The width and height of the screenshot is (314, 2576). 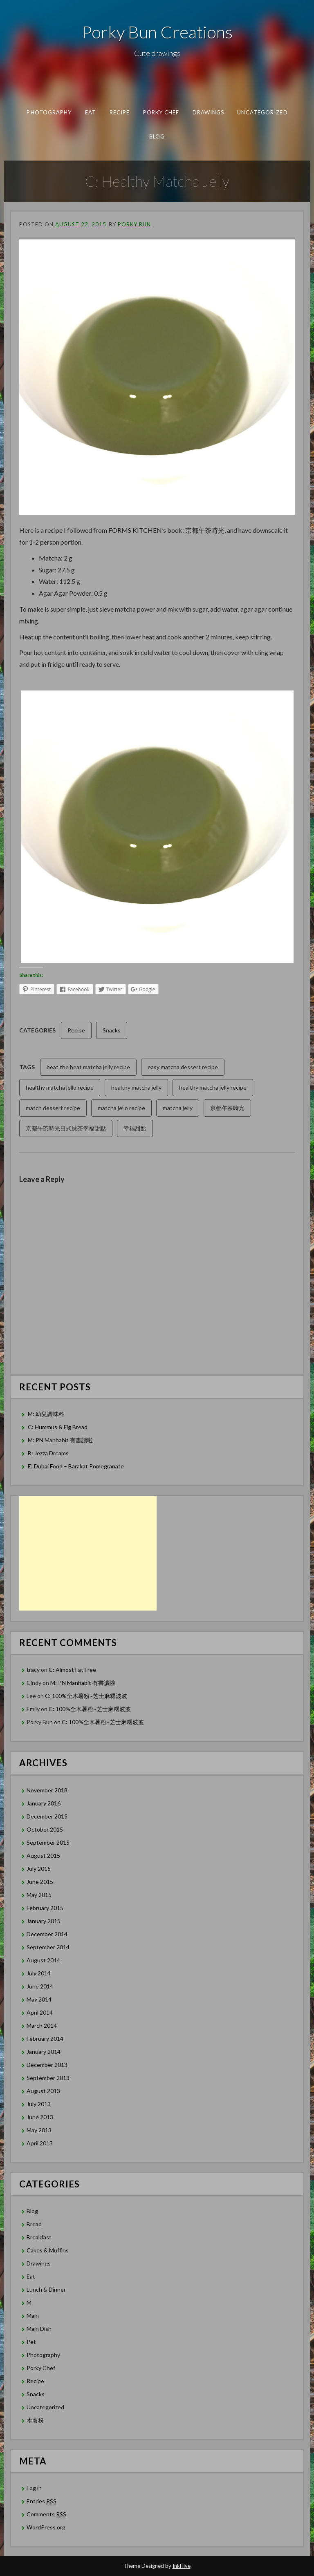 I want to click on Eat, so click(x=90, y=112).